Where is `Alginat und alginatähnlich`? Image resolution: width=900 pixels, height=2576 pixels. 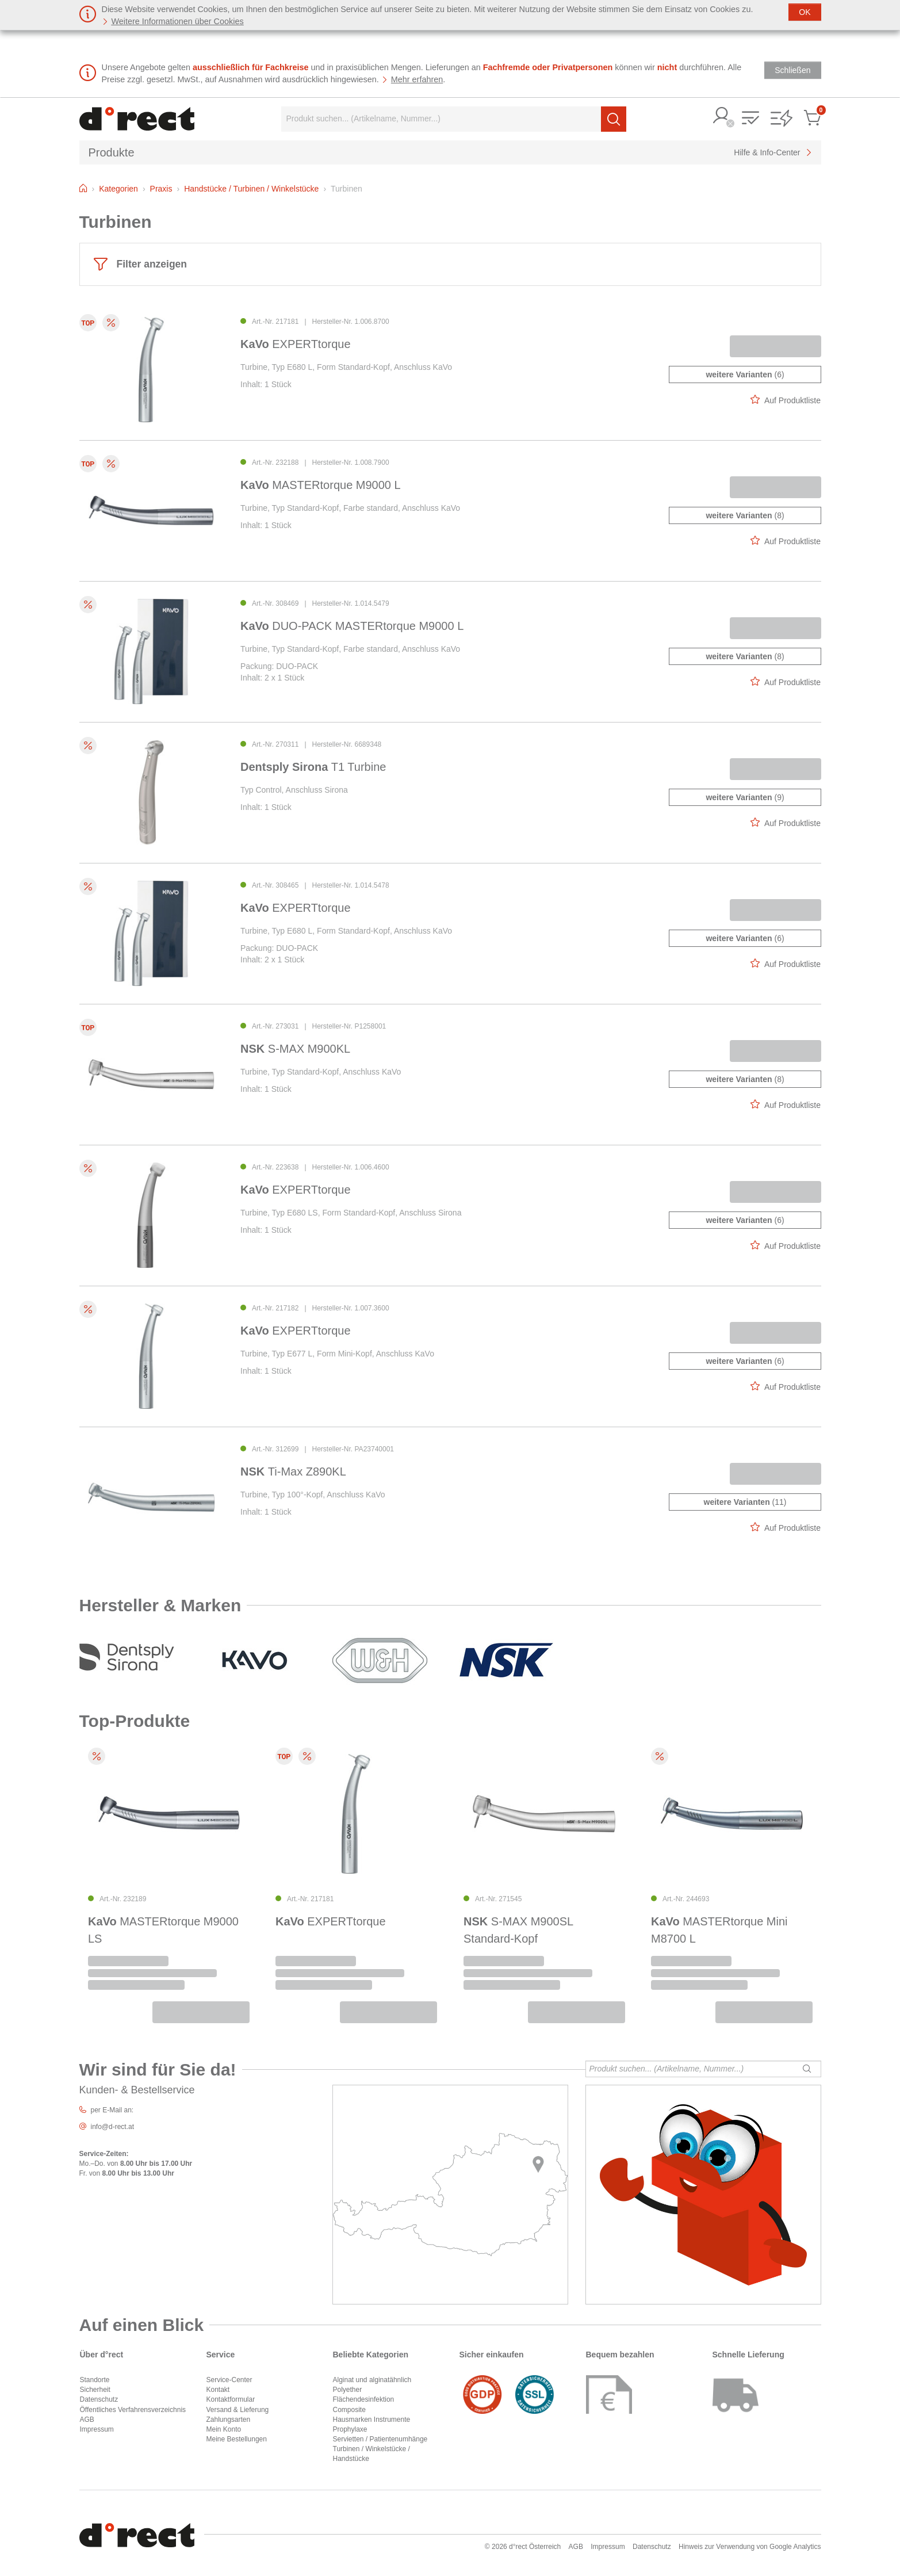 Alginat und alginatähnlich is located at coordinates (372, 2380).